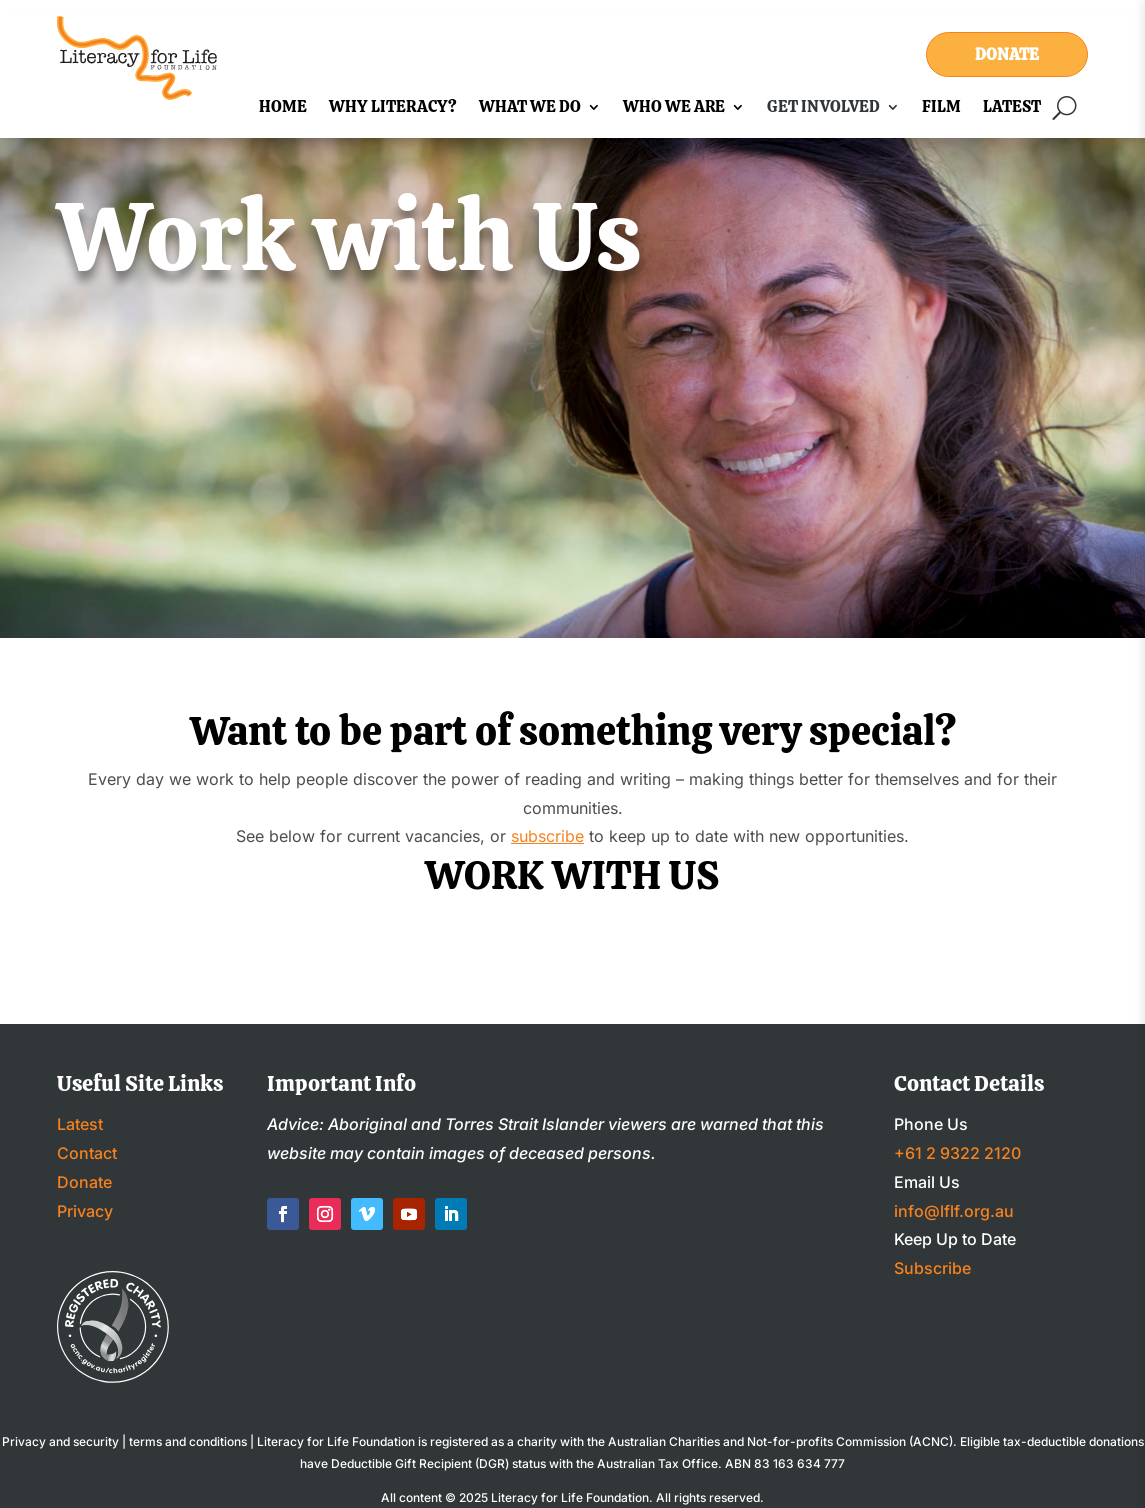 The image size is (1145, 1508). I want to click on Latest, so click(1012, 108).